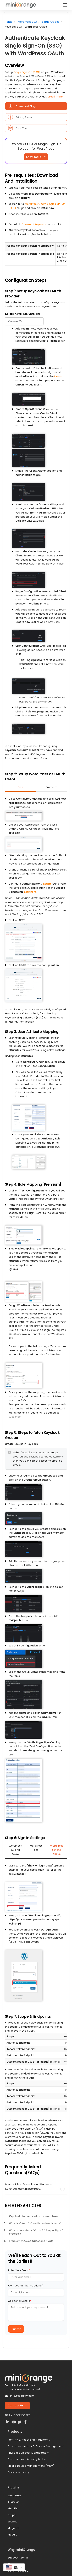 This screenshot has height=2576, width=72. Describe the element at coordinates (14, 2502) in the screenshot. I see `Atlassian` at that location.